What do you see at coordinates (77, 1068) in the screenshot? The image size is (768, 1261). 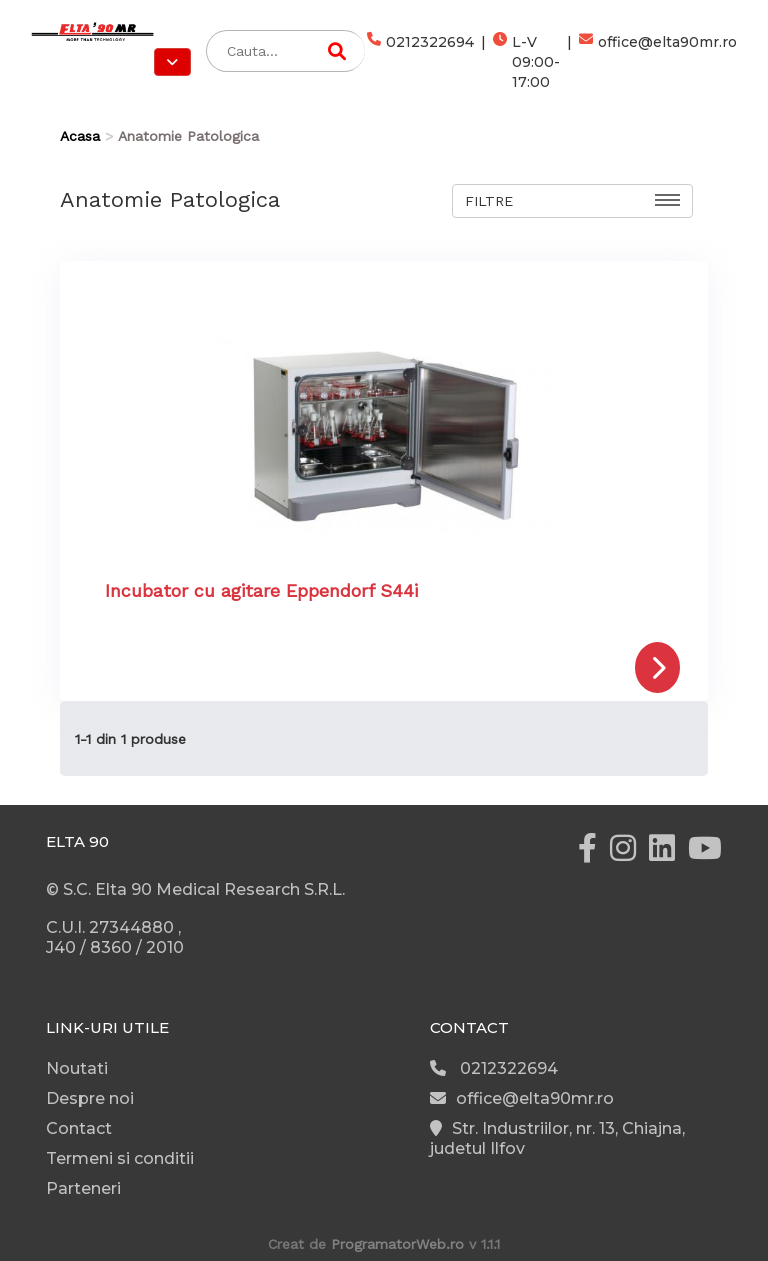 I see `Noutati` at bounding box center [77, 1068].